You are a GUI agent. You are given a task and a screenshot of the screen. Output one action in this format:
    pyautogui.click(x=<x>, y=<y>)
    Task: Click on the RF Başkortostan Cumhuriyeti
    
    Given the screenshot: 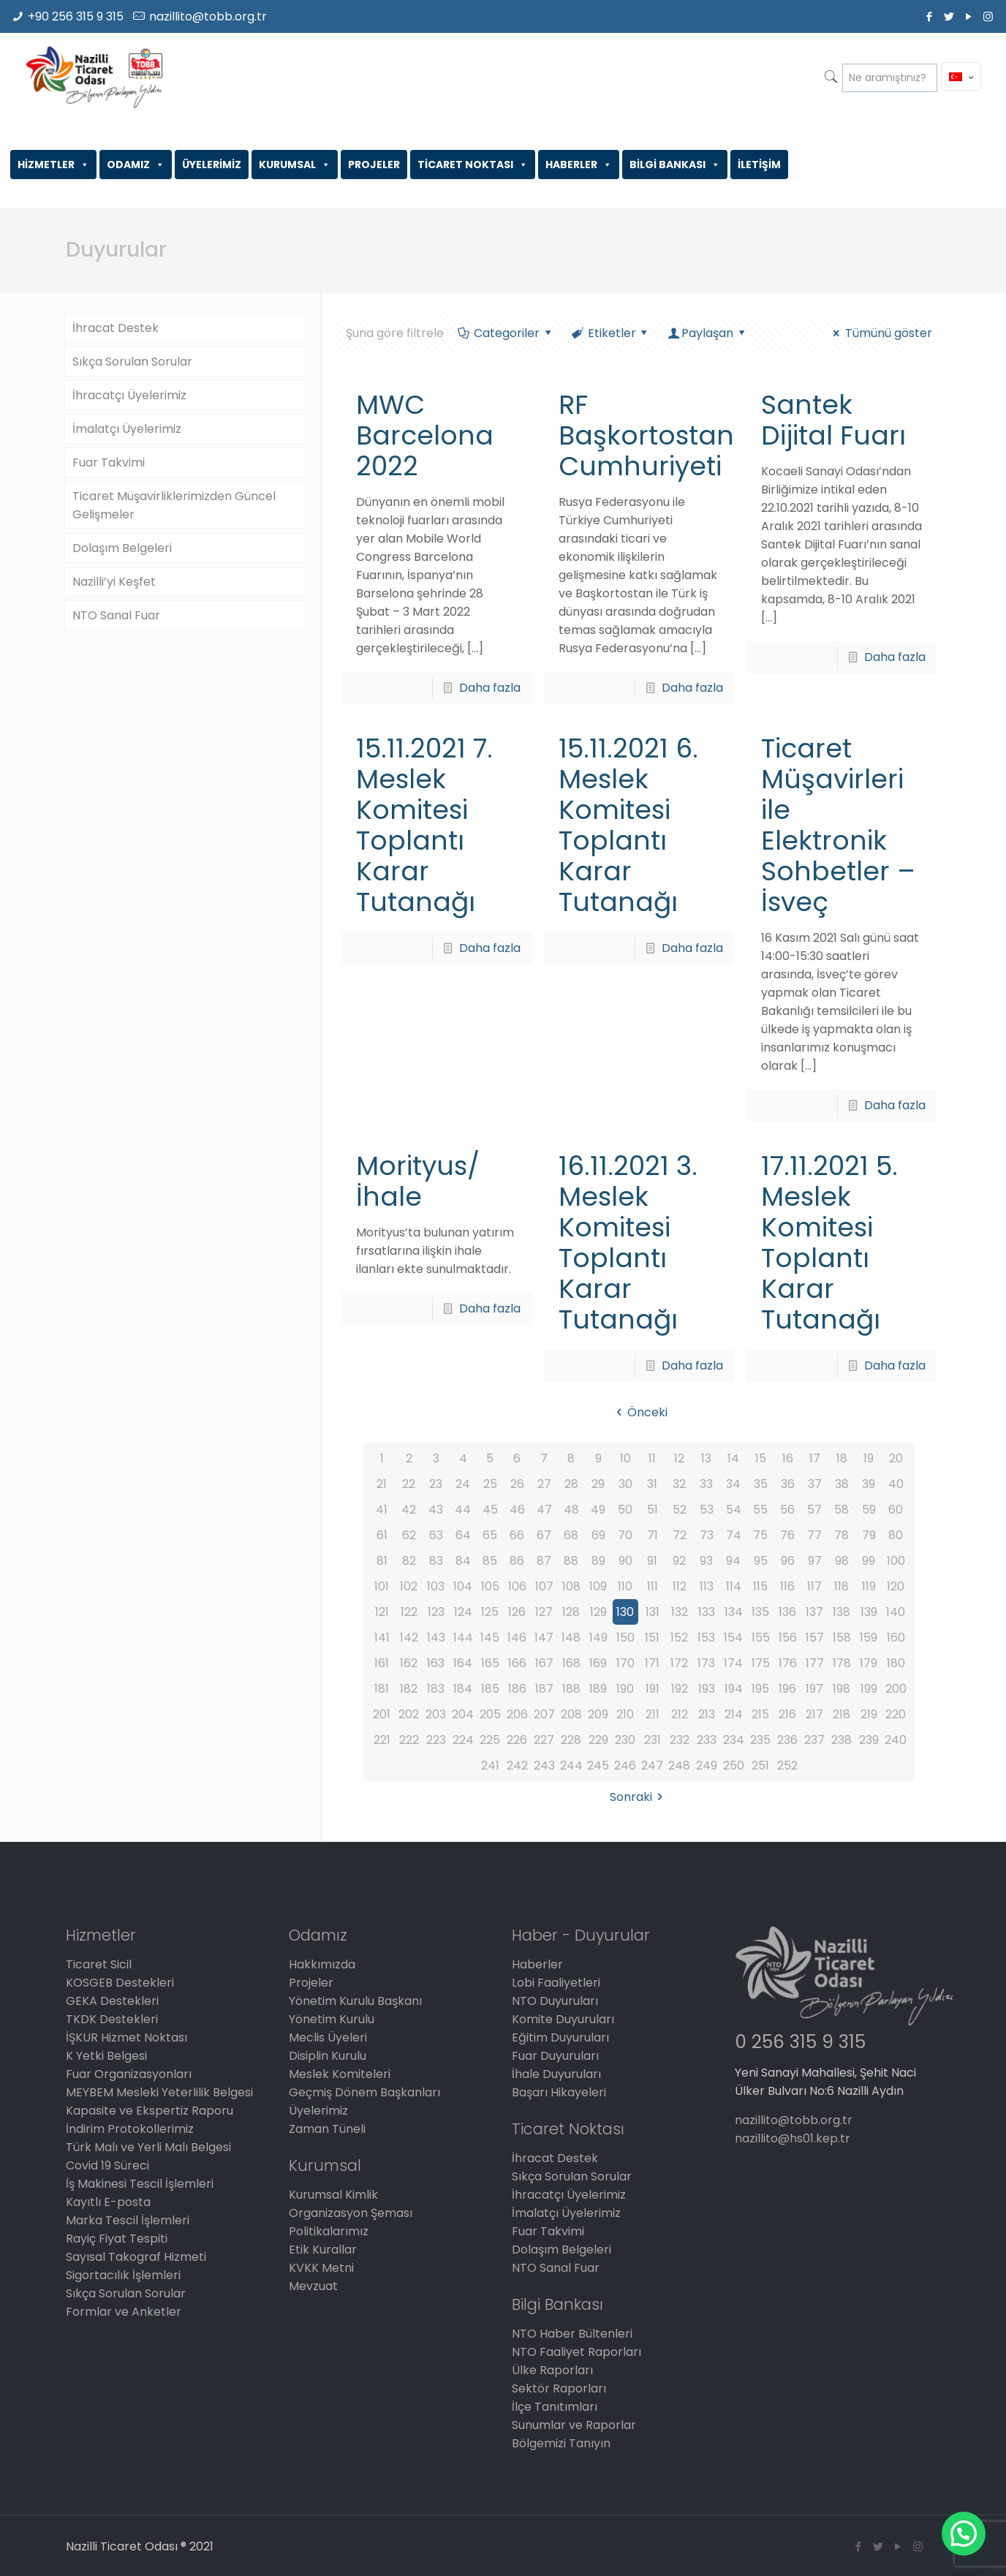 What is the action you would take?
    pyautogui.click(x=646, y=435)
    